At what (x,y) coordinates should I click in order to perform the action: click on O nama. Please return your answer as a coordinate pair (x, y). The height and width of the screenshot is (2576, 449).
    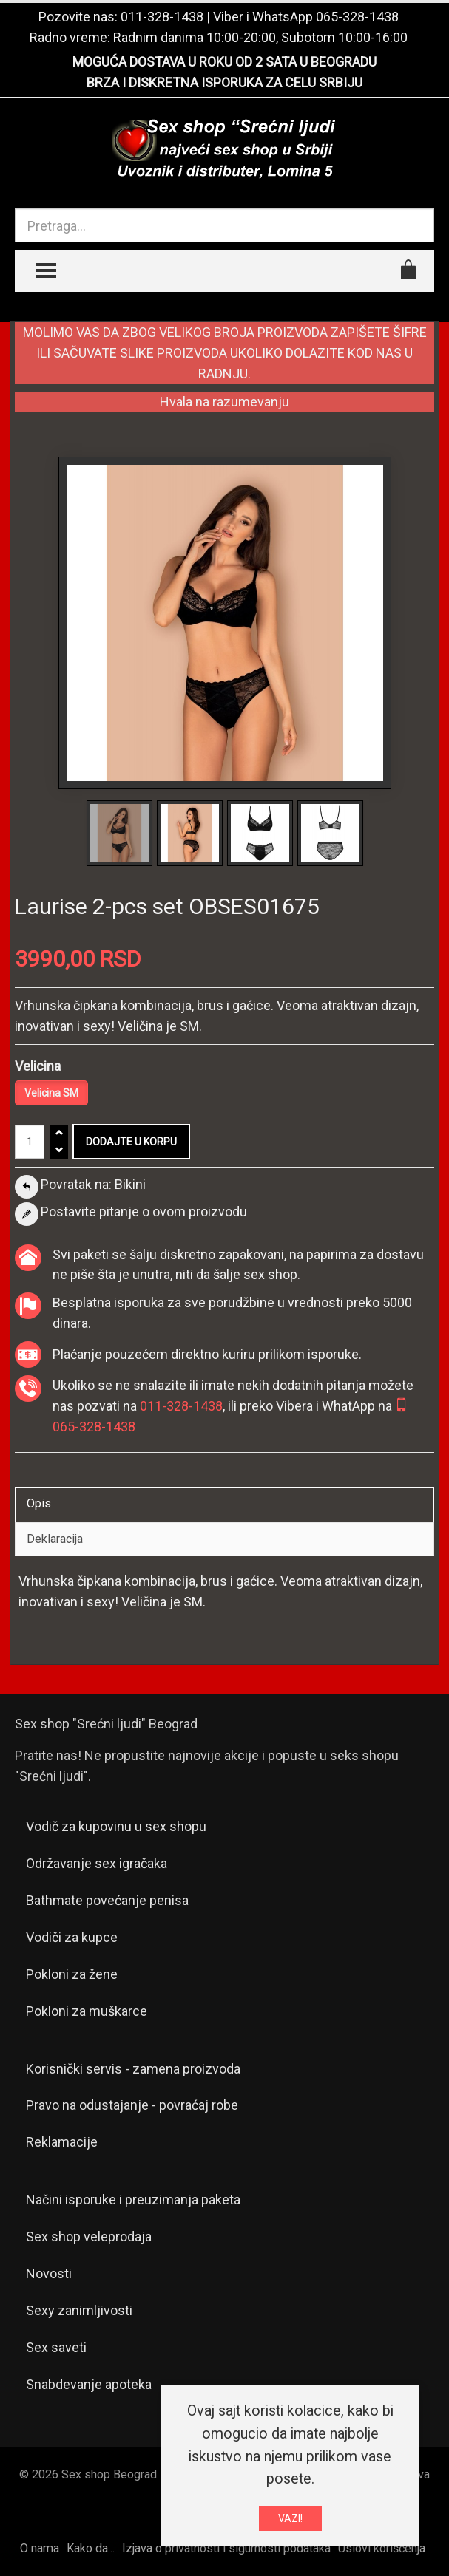
    Looking at the image, I should click on (39, 2548).